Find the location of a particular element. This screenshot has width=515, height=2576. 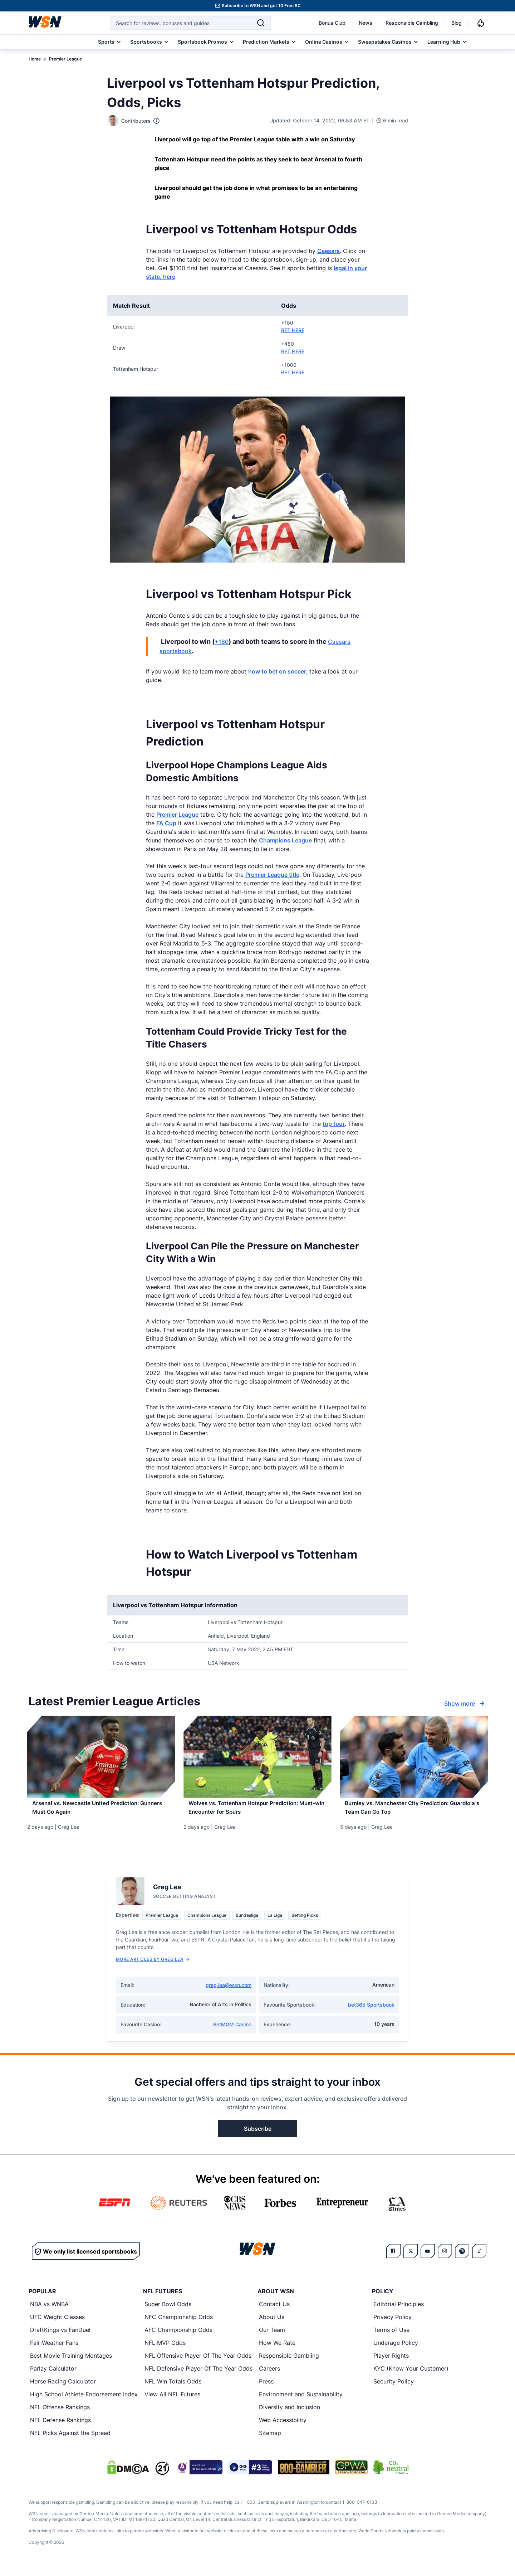

UFC Weight Classes is located at coordinates (57, 2324).